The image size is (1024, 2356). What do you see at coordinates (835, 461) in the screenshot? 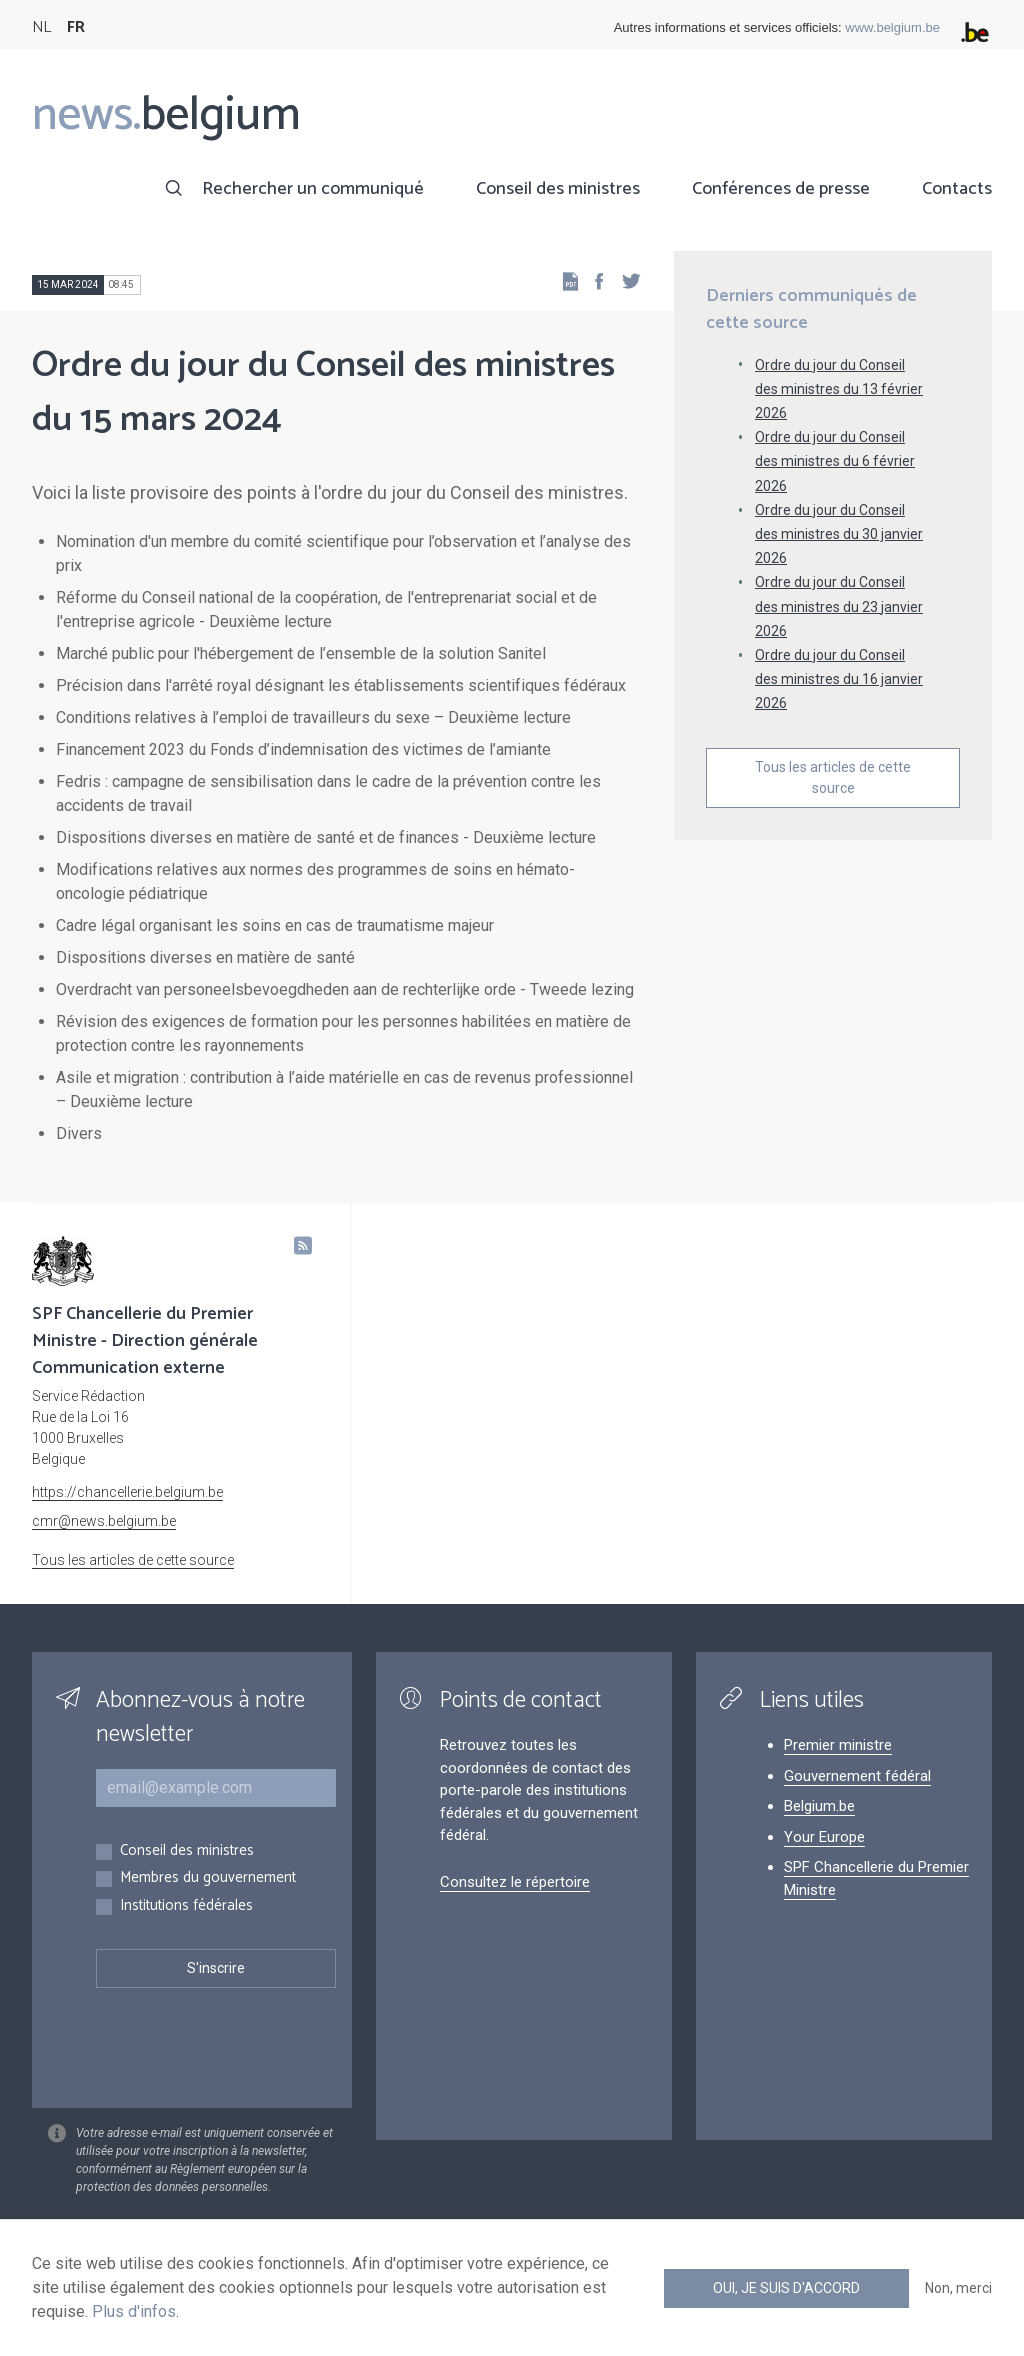
I see `Ordre du jour du Conseil des ministres du 6 février 2026` at bounding box center [835, 461].